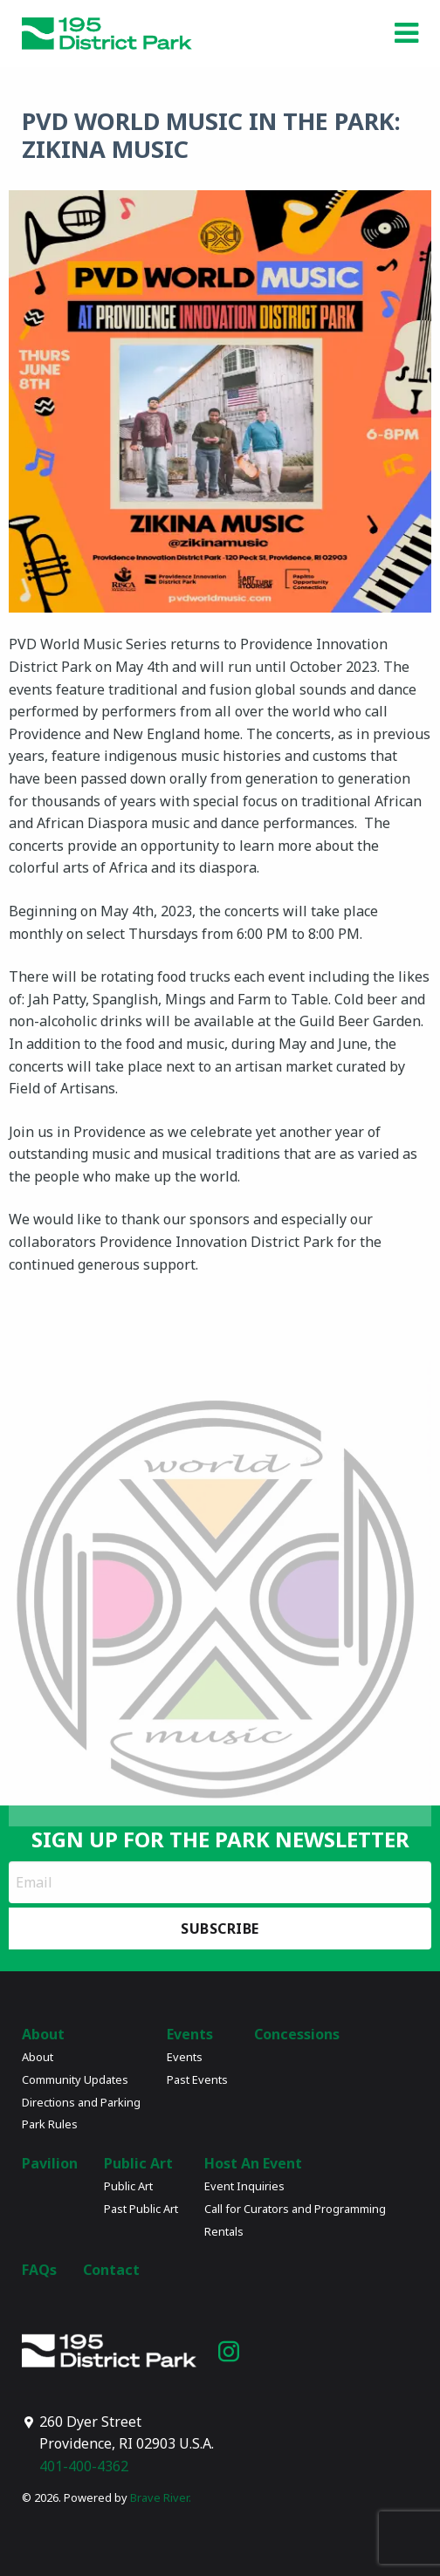  I want to click on Pavilion, so click(50, 2163).